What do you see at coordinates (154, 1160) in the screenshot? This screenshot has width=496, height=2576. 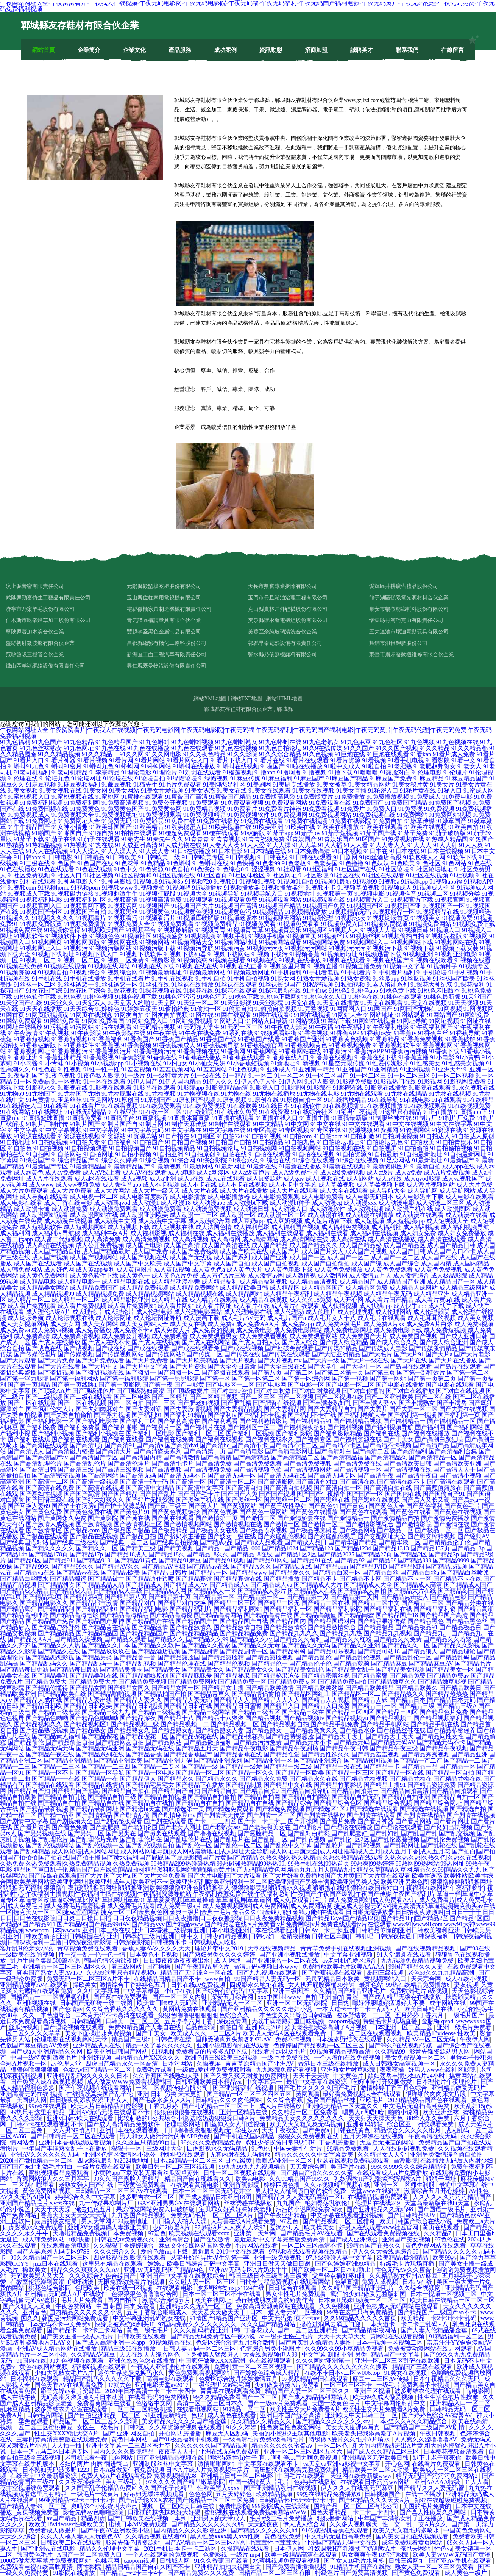 I see `91综合视频` at bounding box center [154, 1160].